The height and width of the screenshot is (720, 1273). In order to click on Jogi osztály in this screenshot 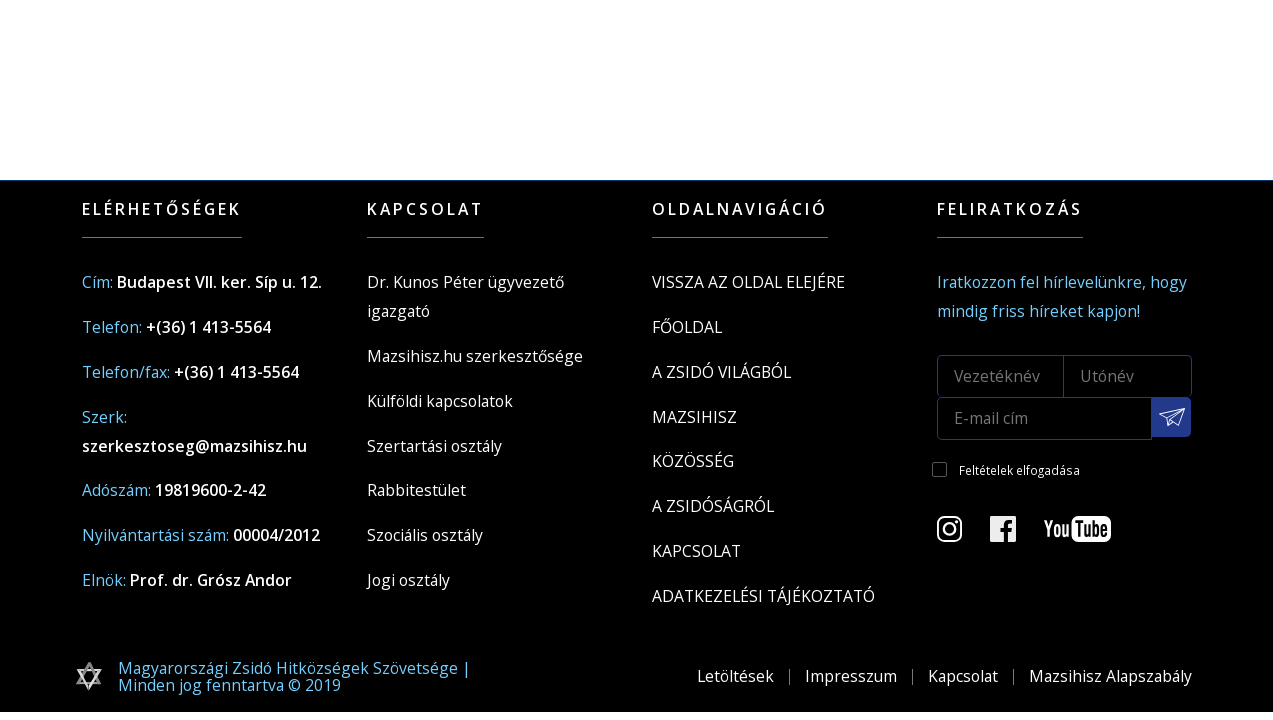, I will do `click(408, 580)`.